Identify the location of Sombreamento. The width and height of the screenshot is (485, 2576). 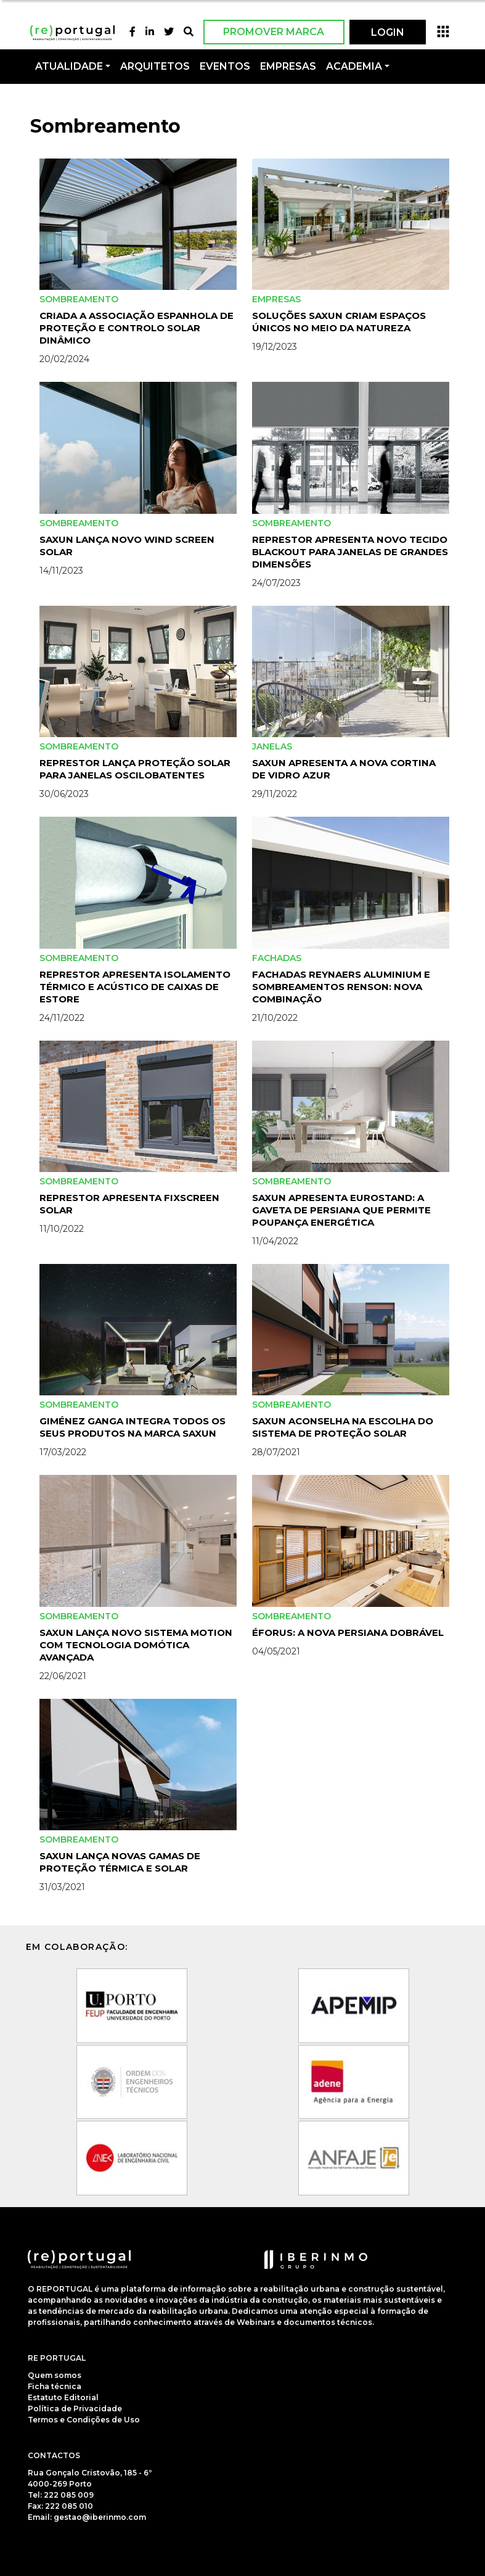
(78, 299).